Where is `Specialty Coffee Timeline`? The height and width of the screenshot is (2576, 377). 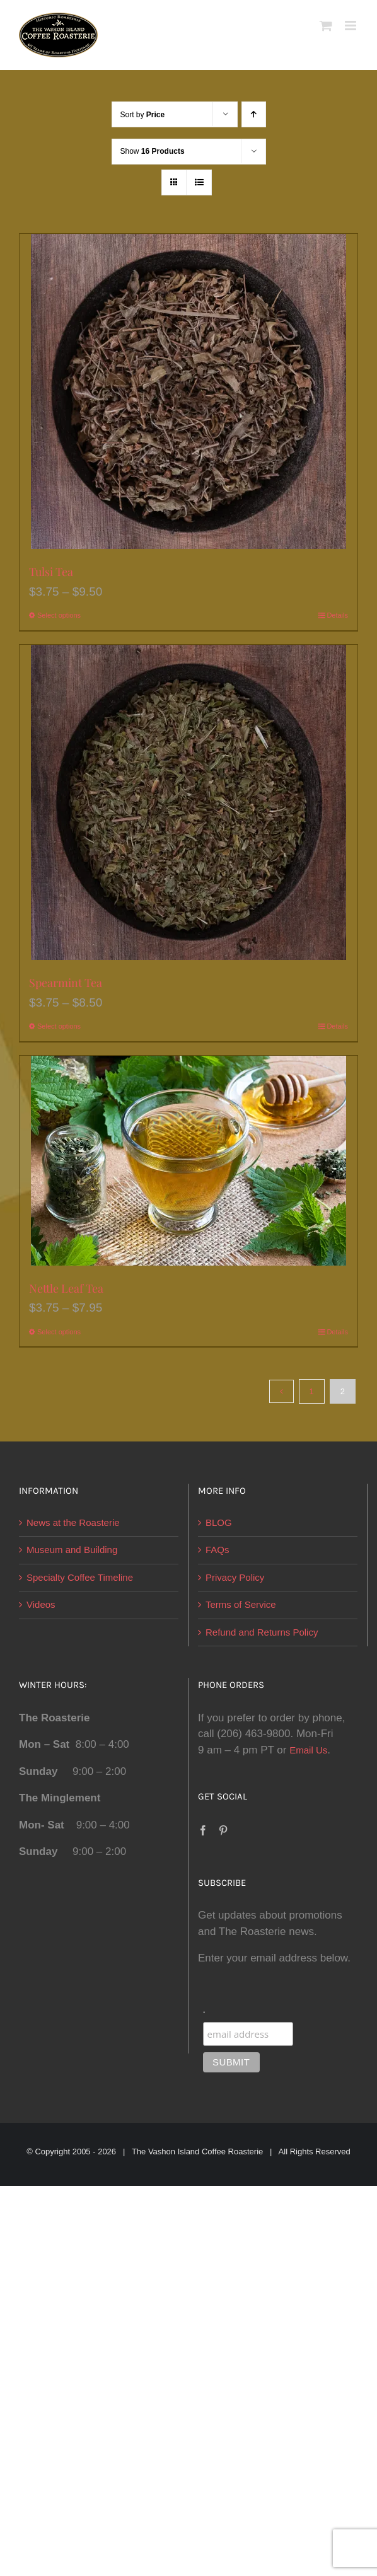
Specialty Coffee Timeline is located at coordinates (79, 1577).